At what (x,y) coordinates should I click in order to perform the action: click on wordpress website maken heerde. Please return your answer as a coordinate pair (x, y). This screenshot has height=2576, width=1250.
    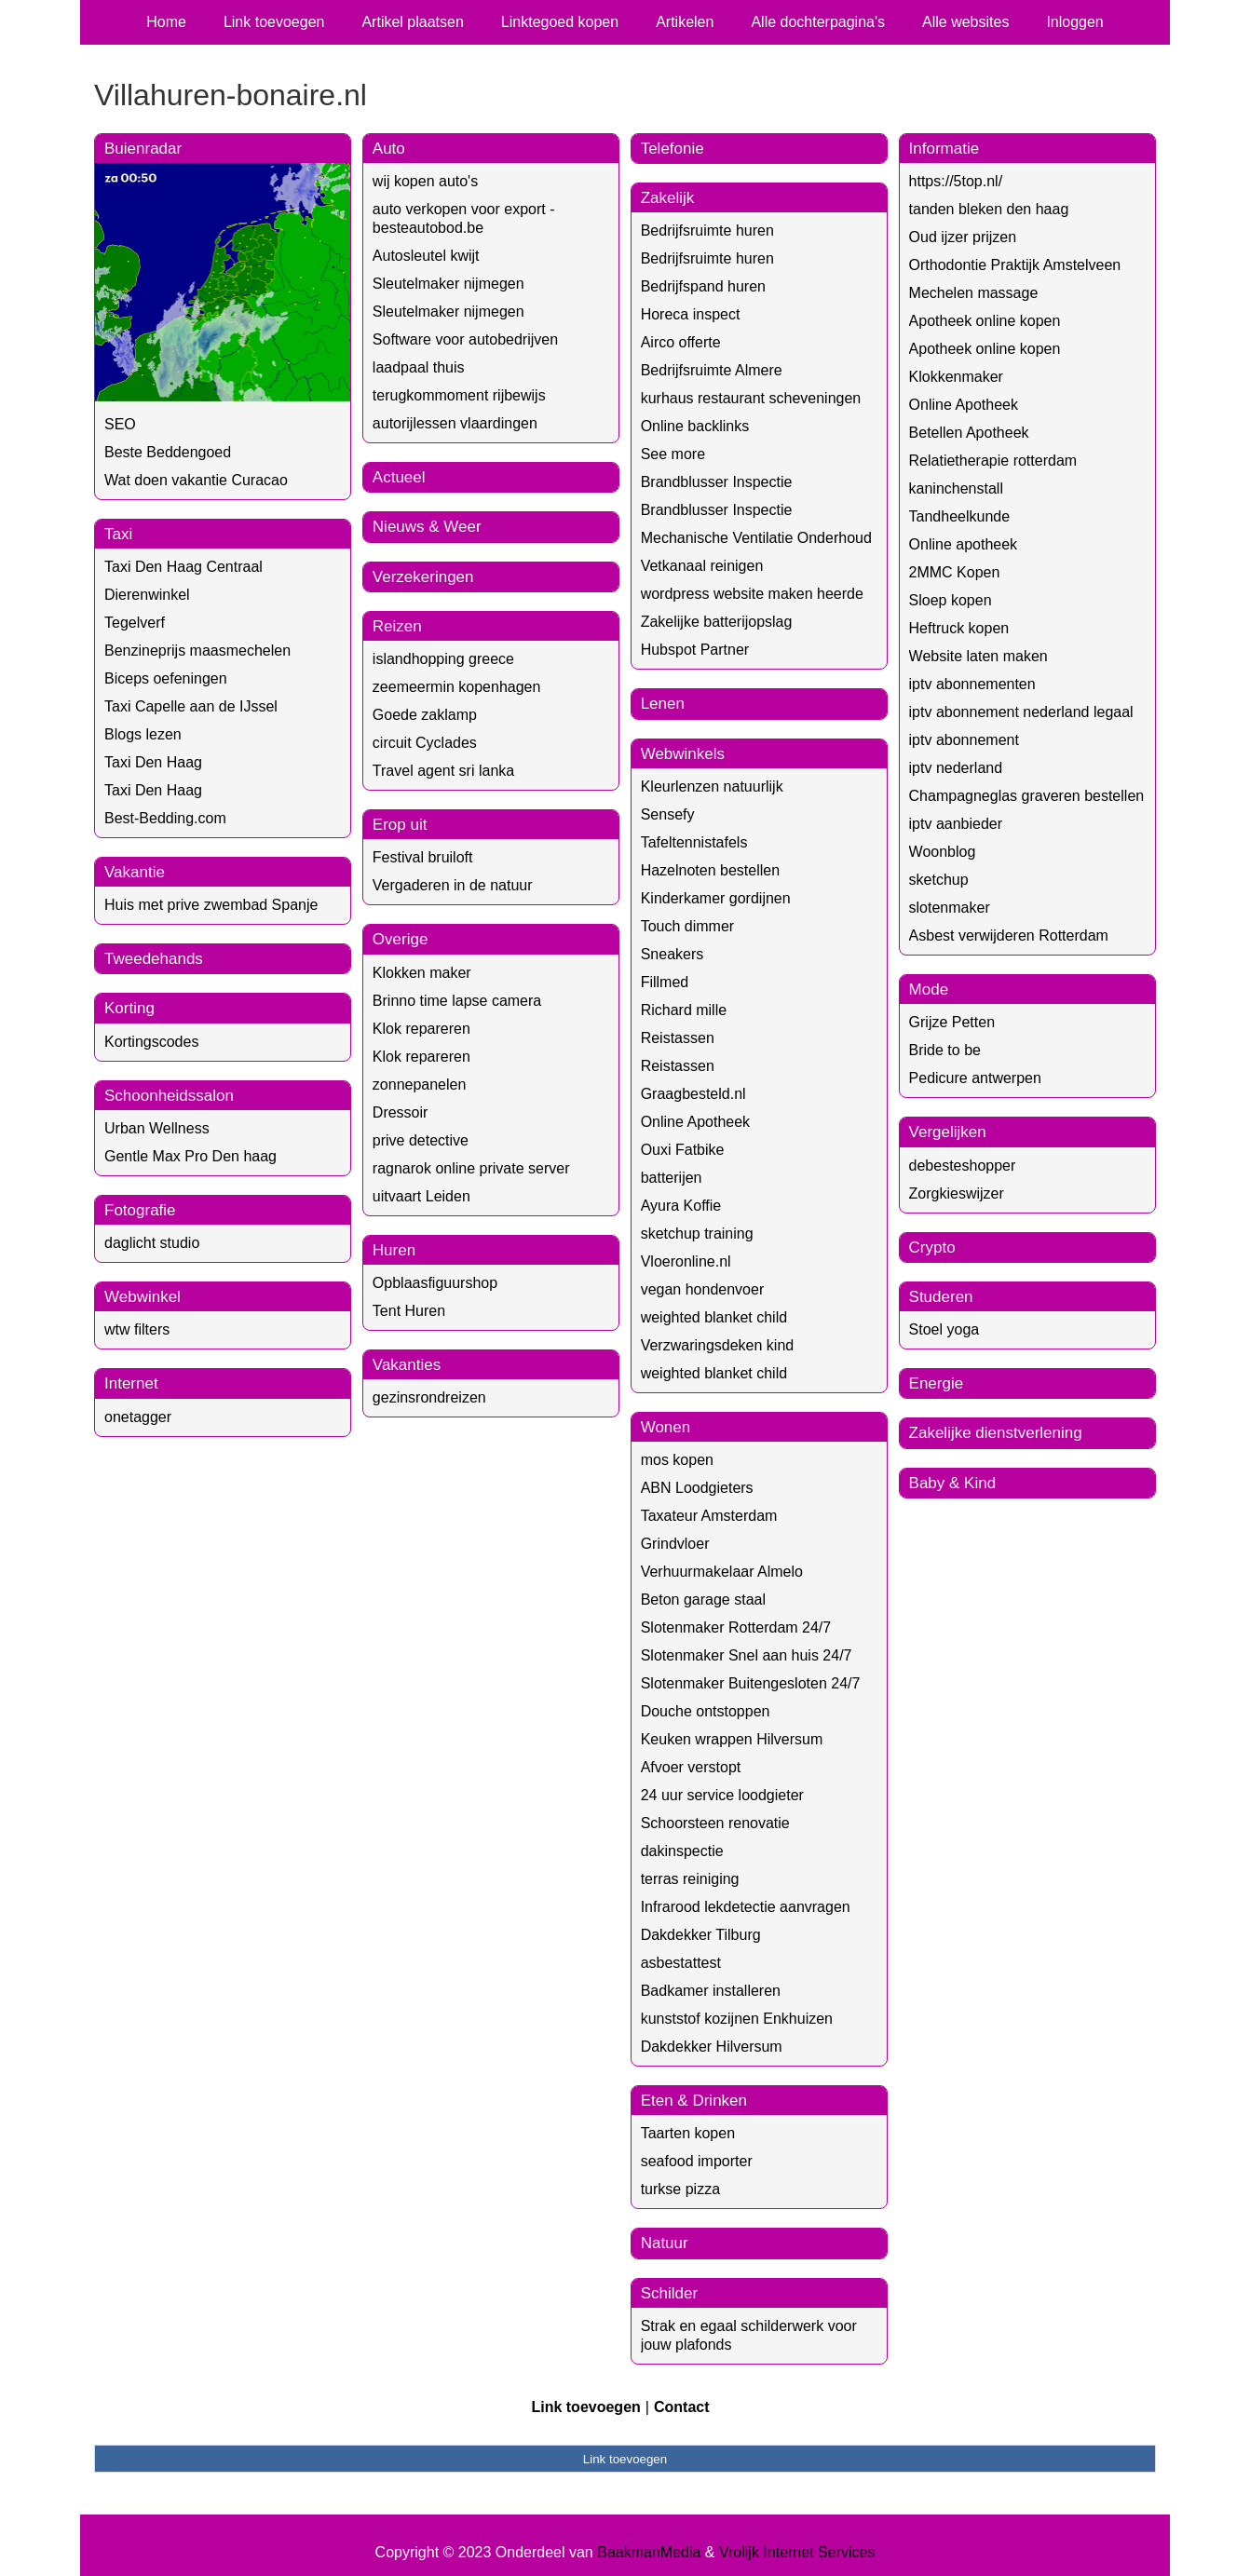
    Looking at the image, I should click on (752, 594).